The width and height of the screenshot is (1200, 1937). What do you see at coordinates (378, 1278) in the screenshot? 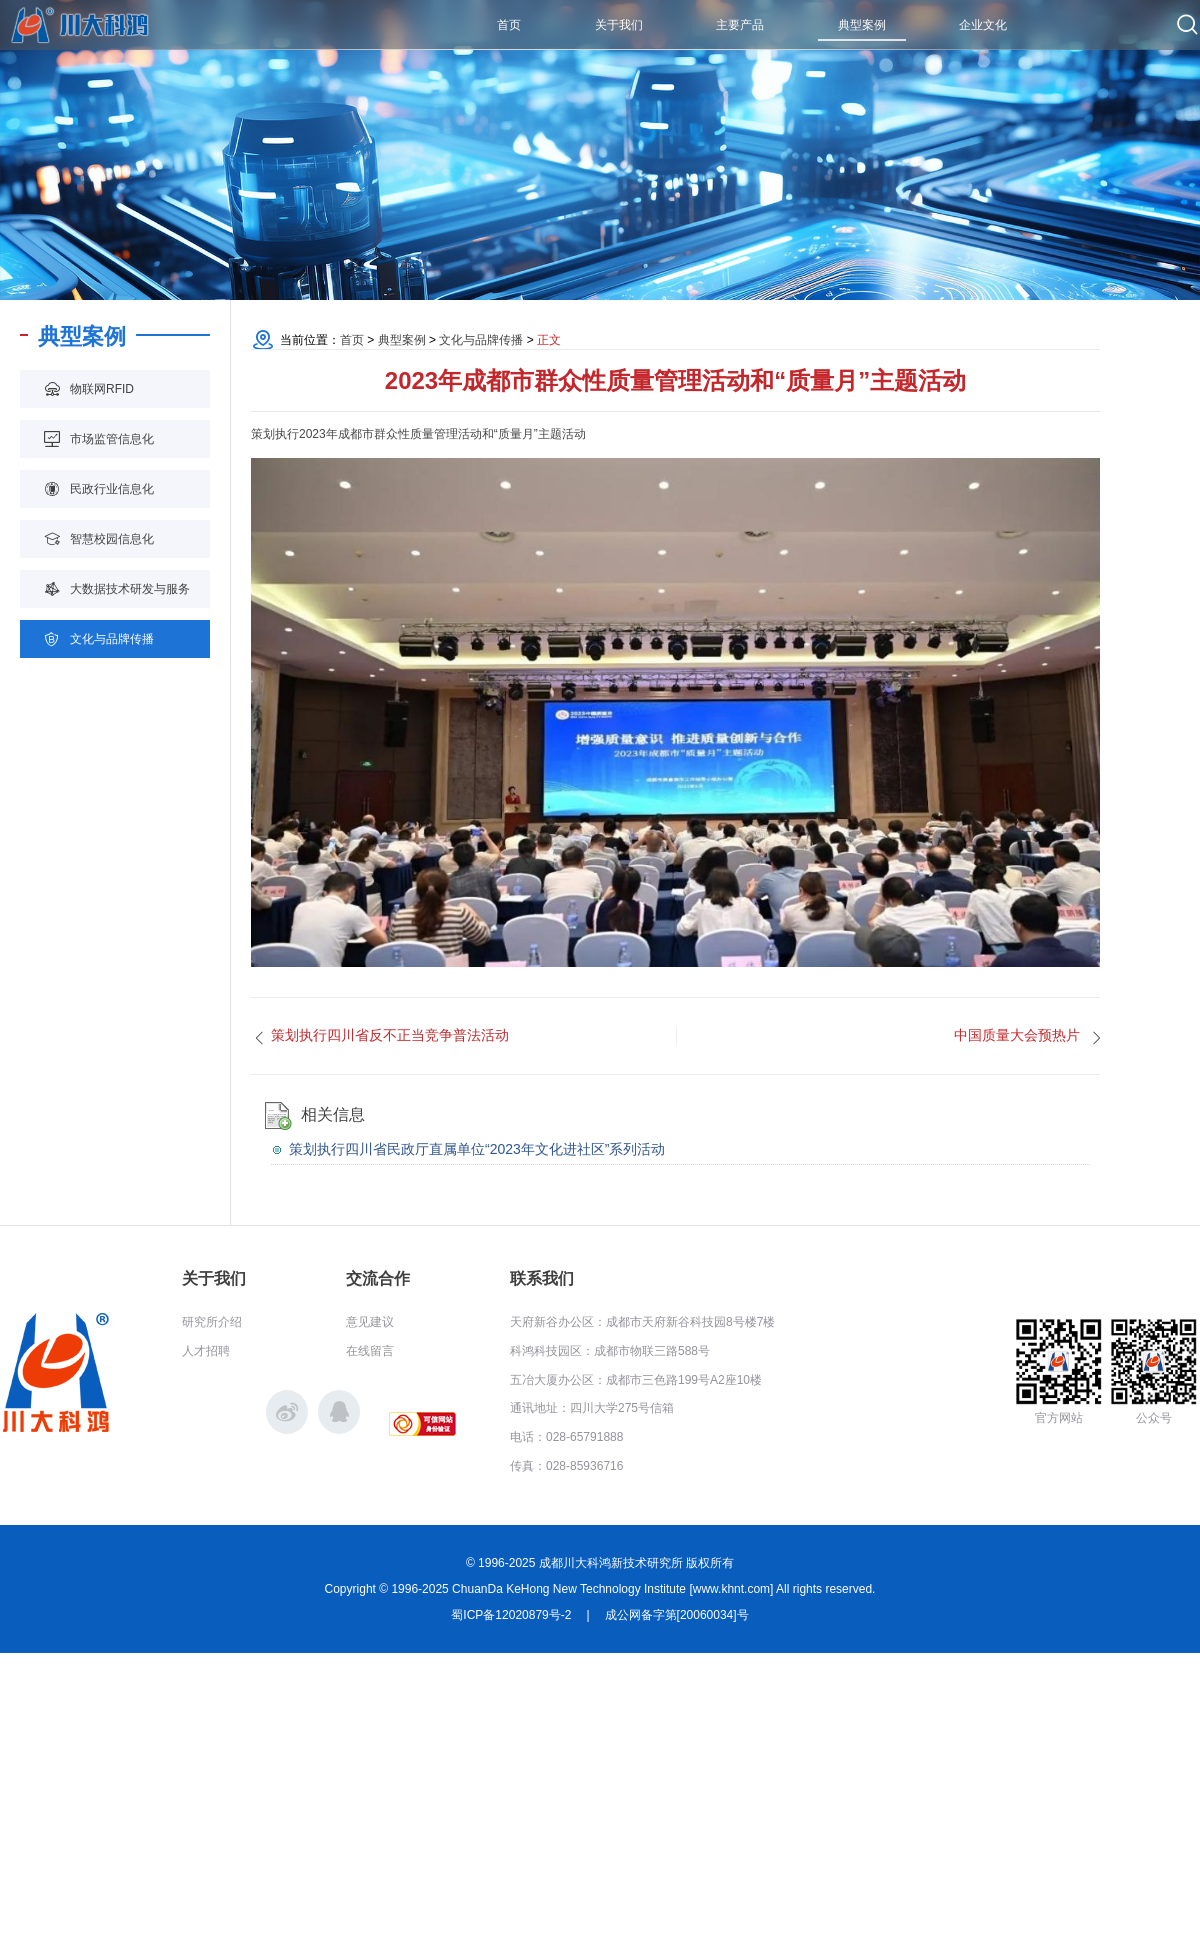
I see `交流合作` at bounding box center [378, 1278].